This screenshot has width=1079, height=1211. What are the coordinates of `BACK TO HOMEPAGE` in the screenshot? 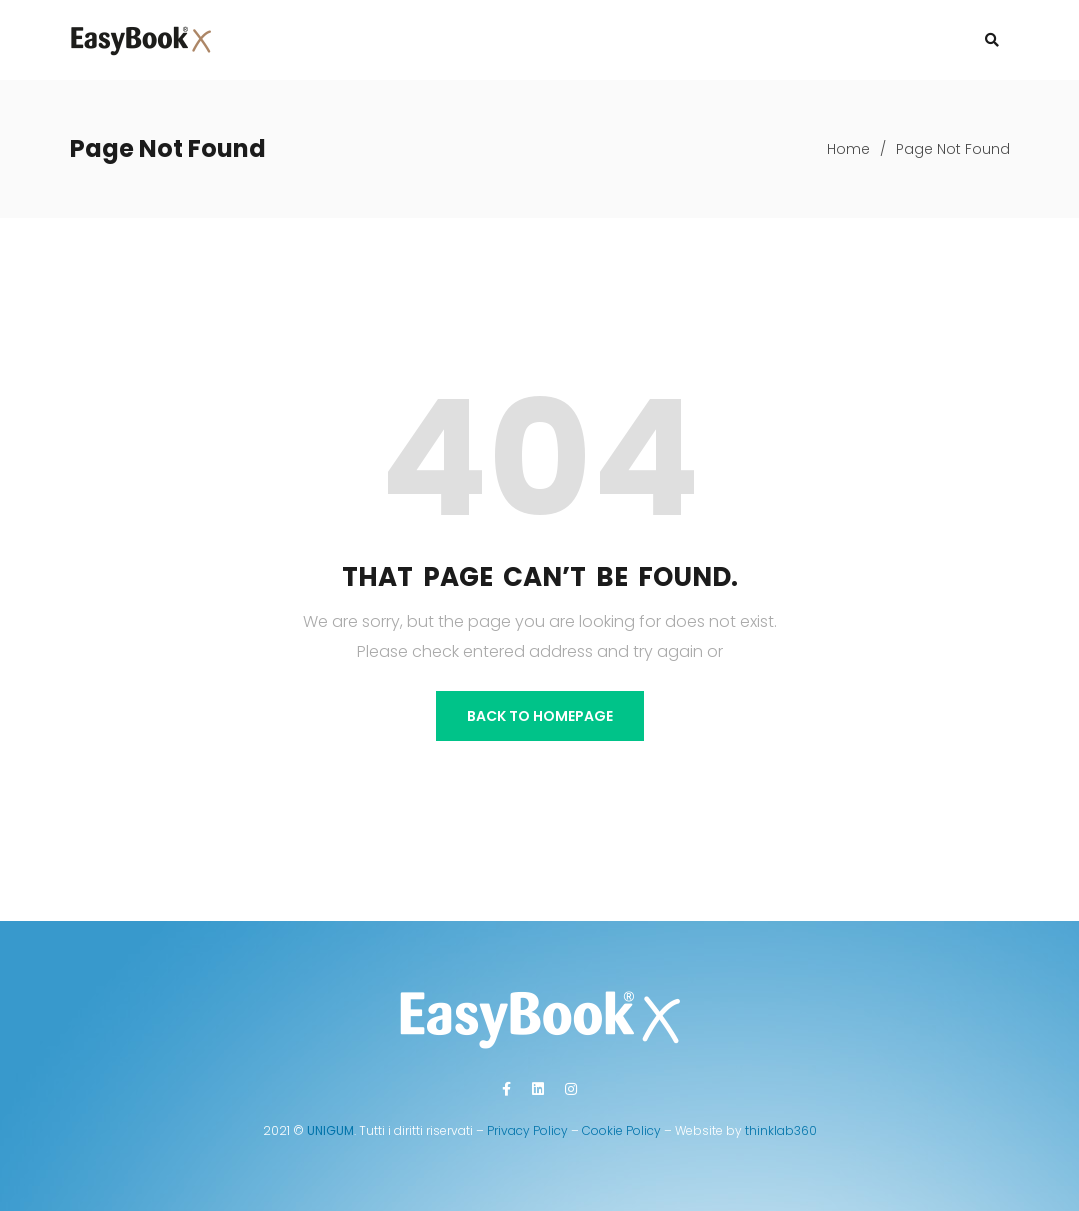 It's located at (540, 716).